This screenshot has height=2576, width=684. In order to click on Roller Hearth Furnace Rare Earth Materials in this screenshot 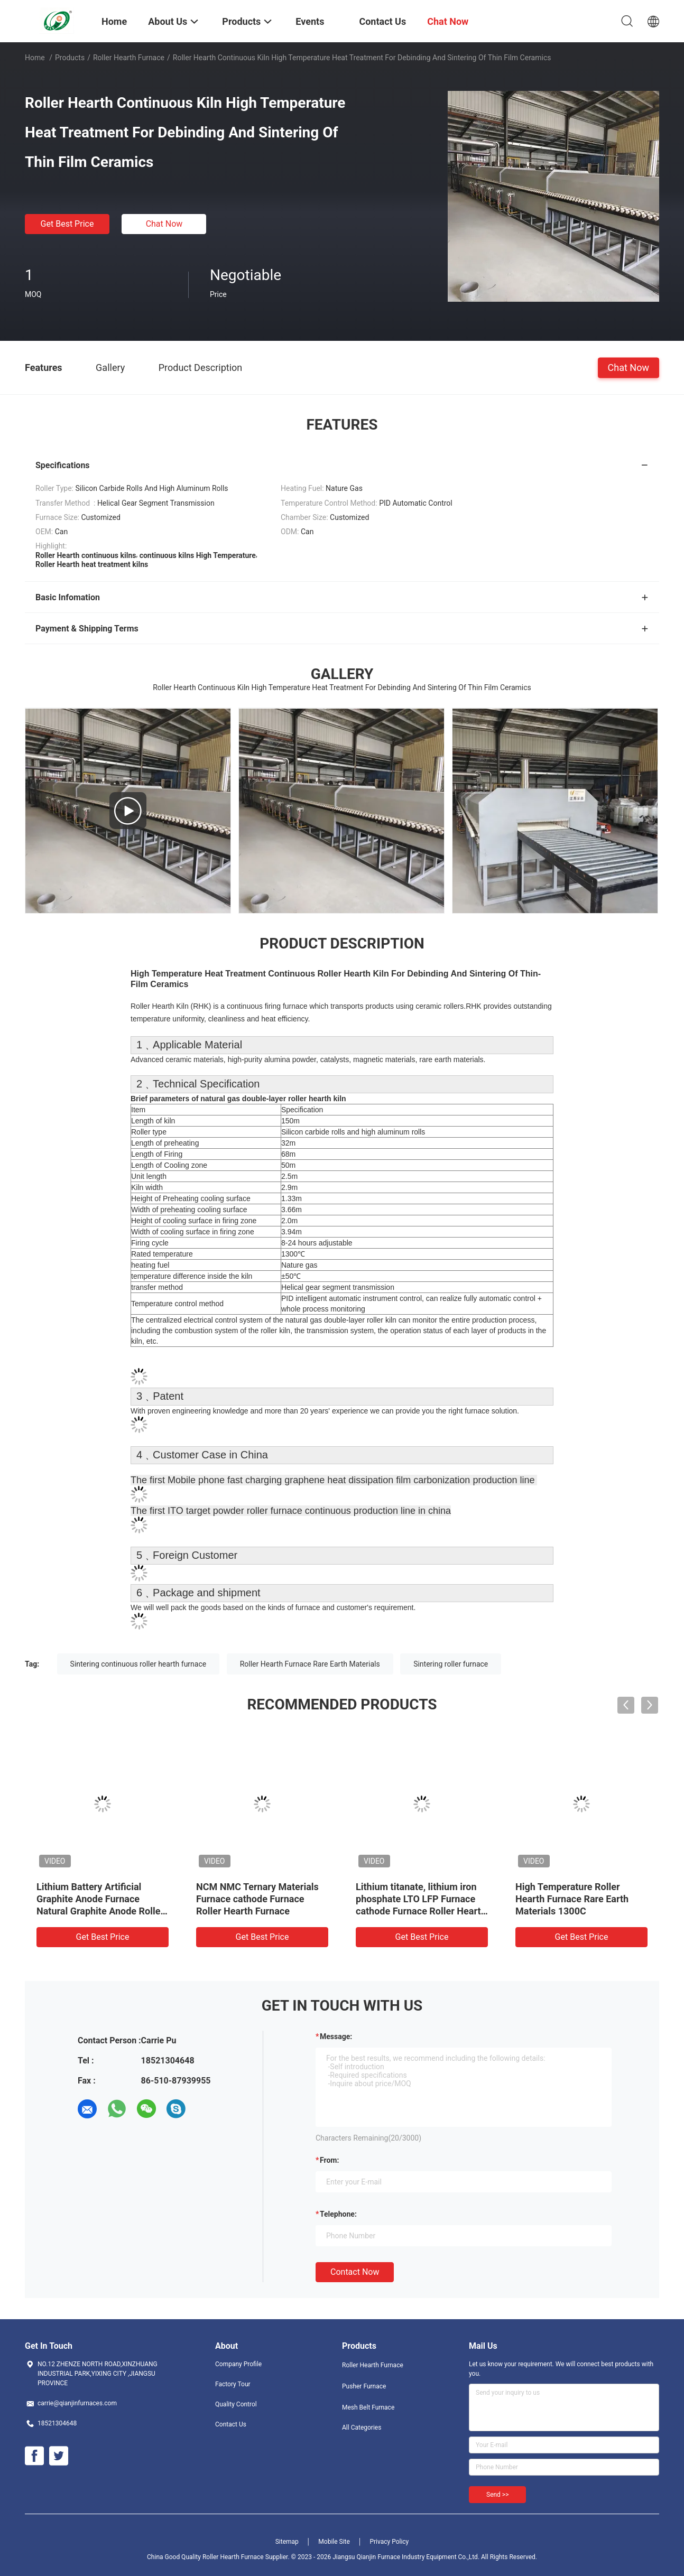, I will do `click(310, 1664)`.